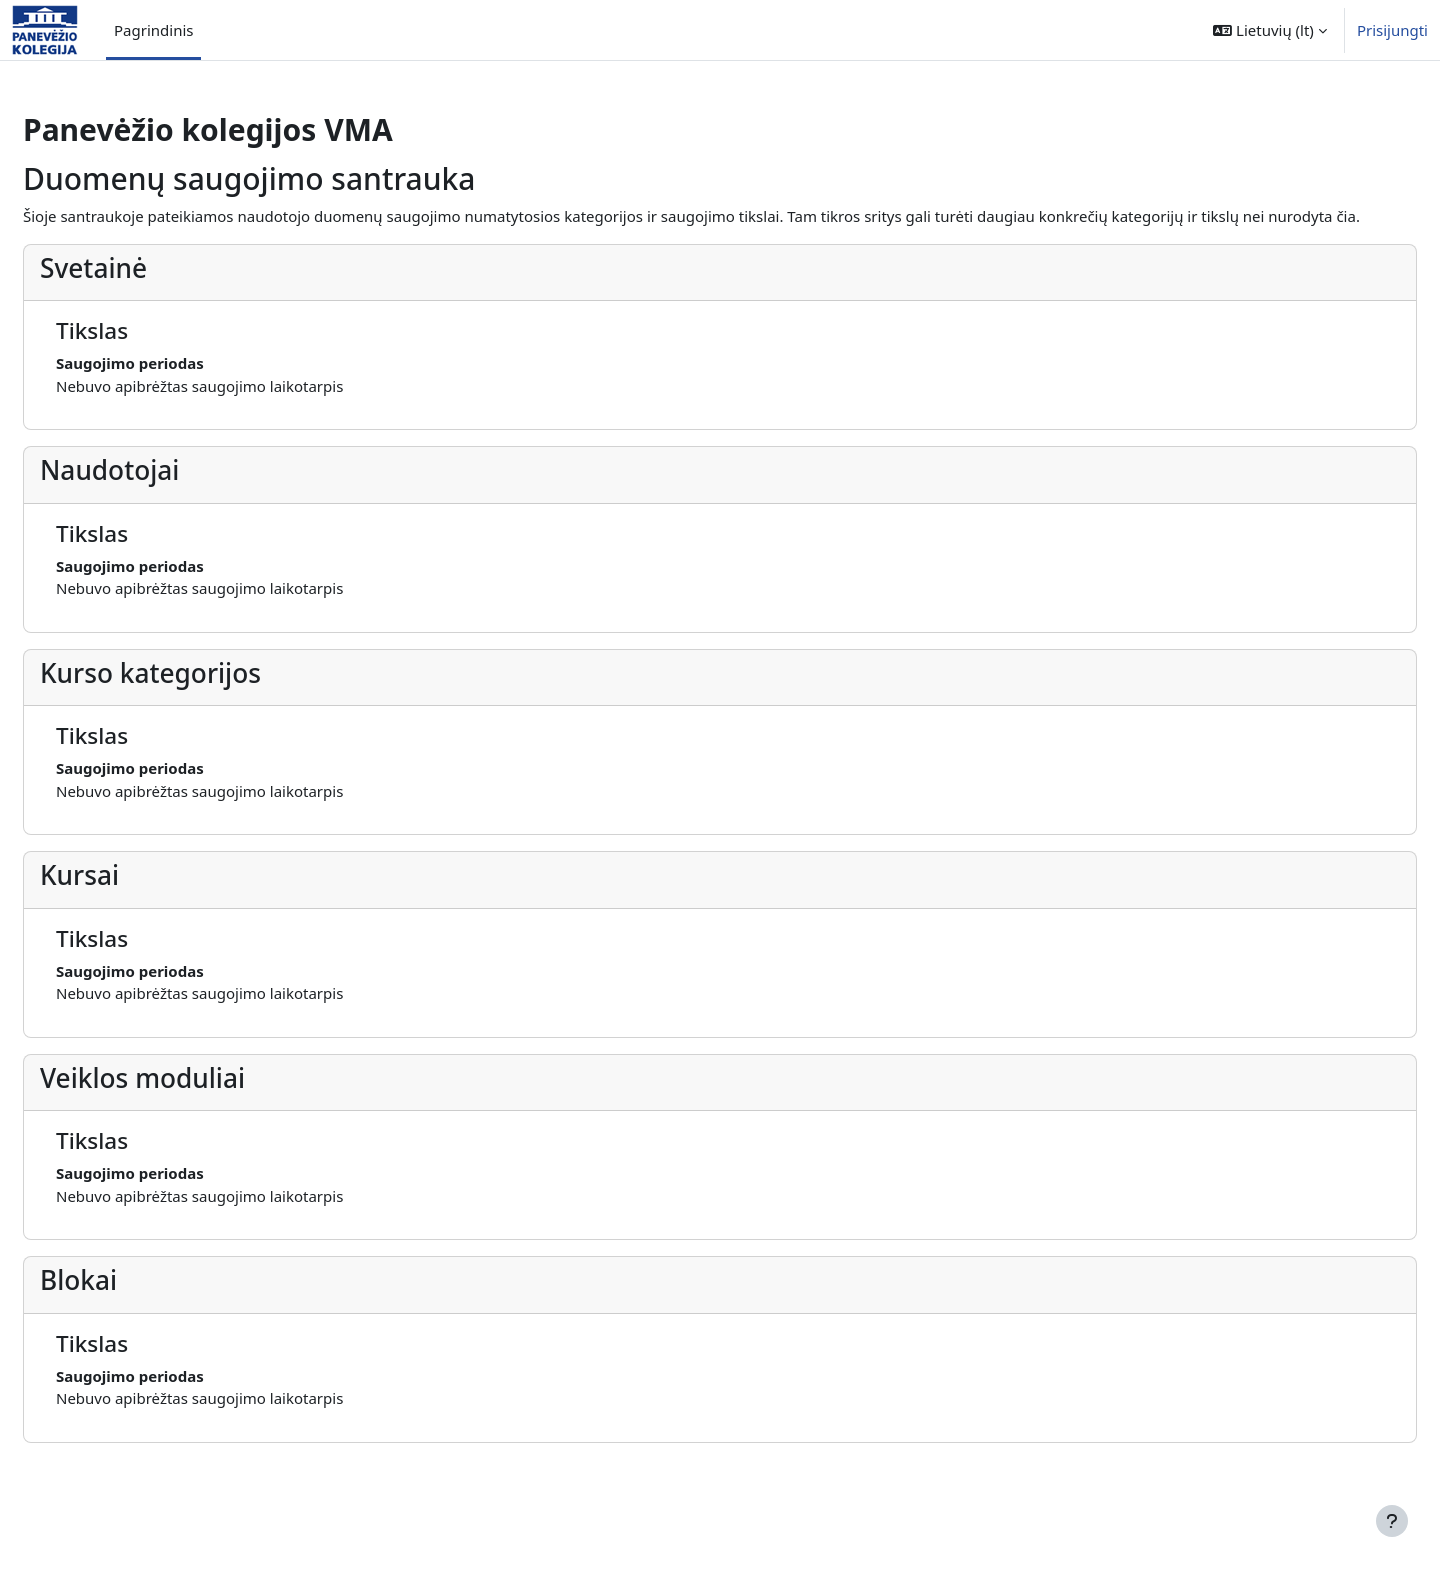 Image resolution: width=1440 pixels, height=1569 pixels. Describe the element at coordinates (153, 30) in the screenshot. I see `Pagrindinis [menuitem]` at that location.